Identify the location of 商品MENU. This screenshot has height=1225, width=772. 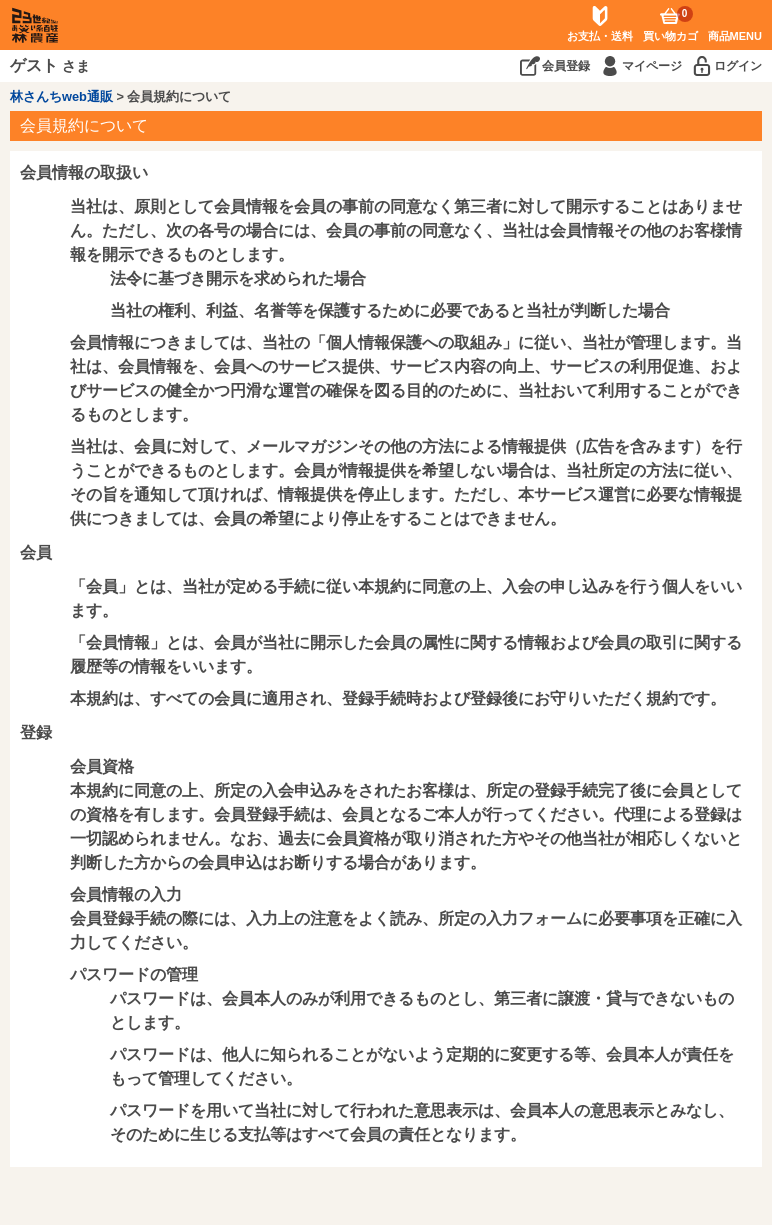
(735, 36).